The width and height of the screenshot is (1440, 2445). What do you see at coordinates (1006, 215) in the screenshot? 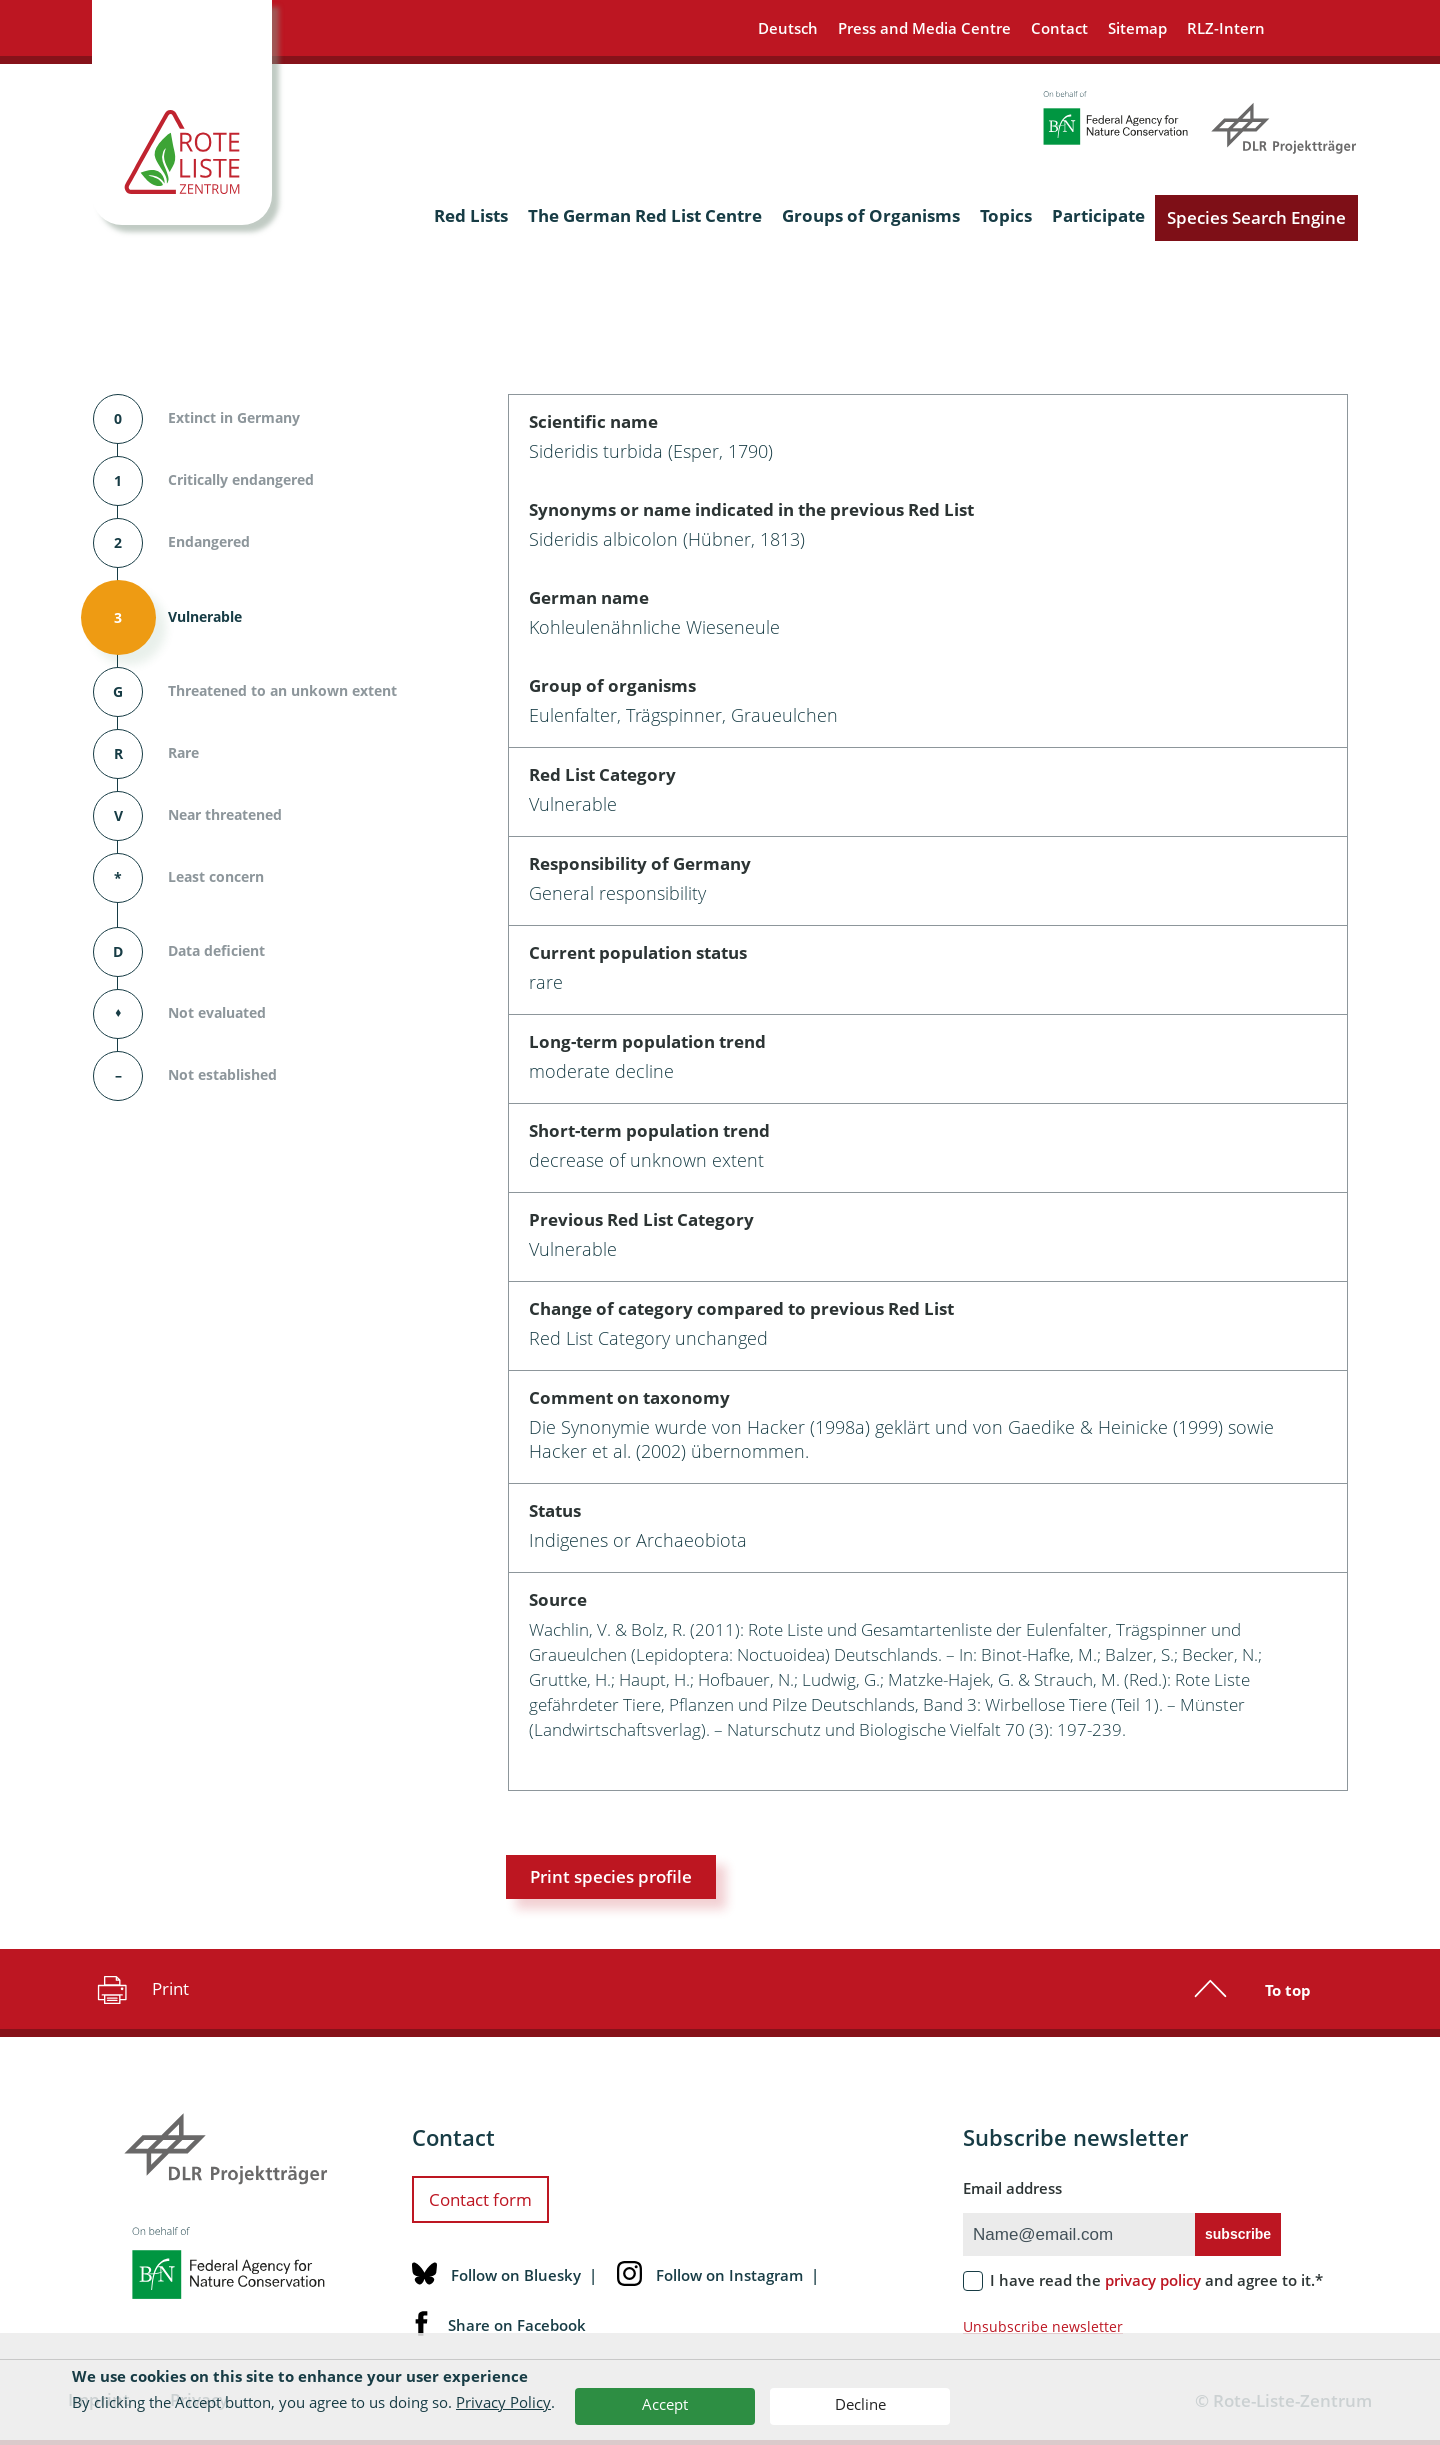
I see `Topics` at bounding box center [1006, 215].